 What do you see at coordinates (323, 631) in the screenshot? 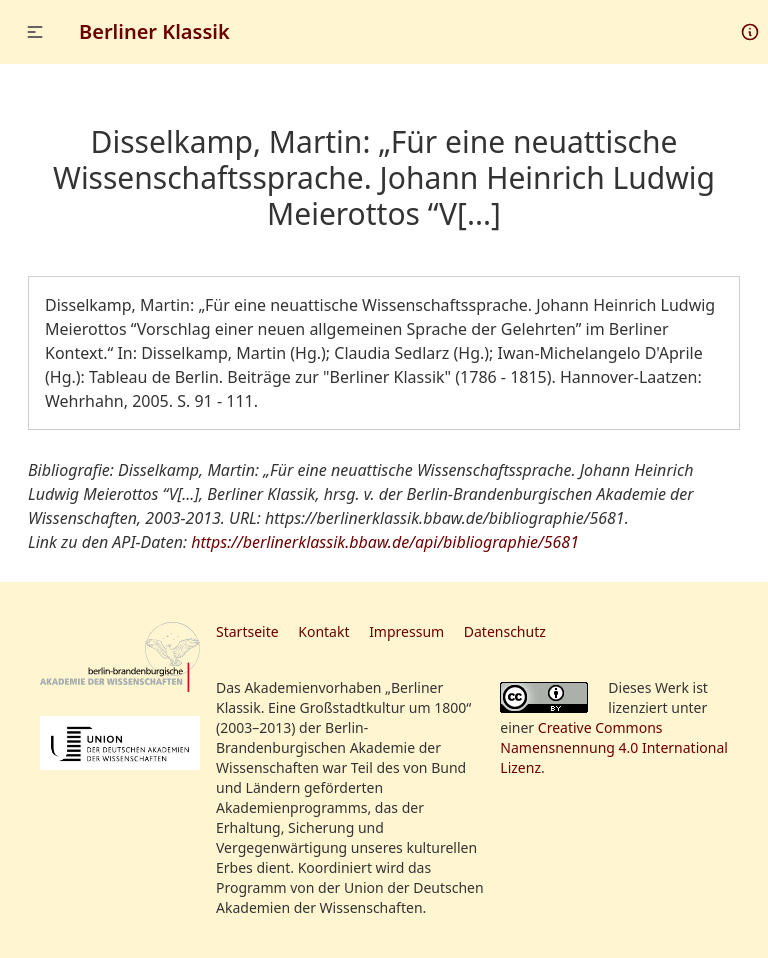
I see `Kontakt` at bounding box center [323, 631].